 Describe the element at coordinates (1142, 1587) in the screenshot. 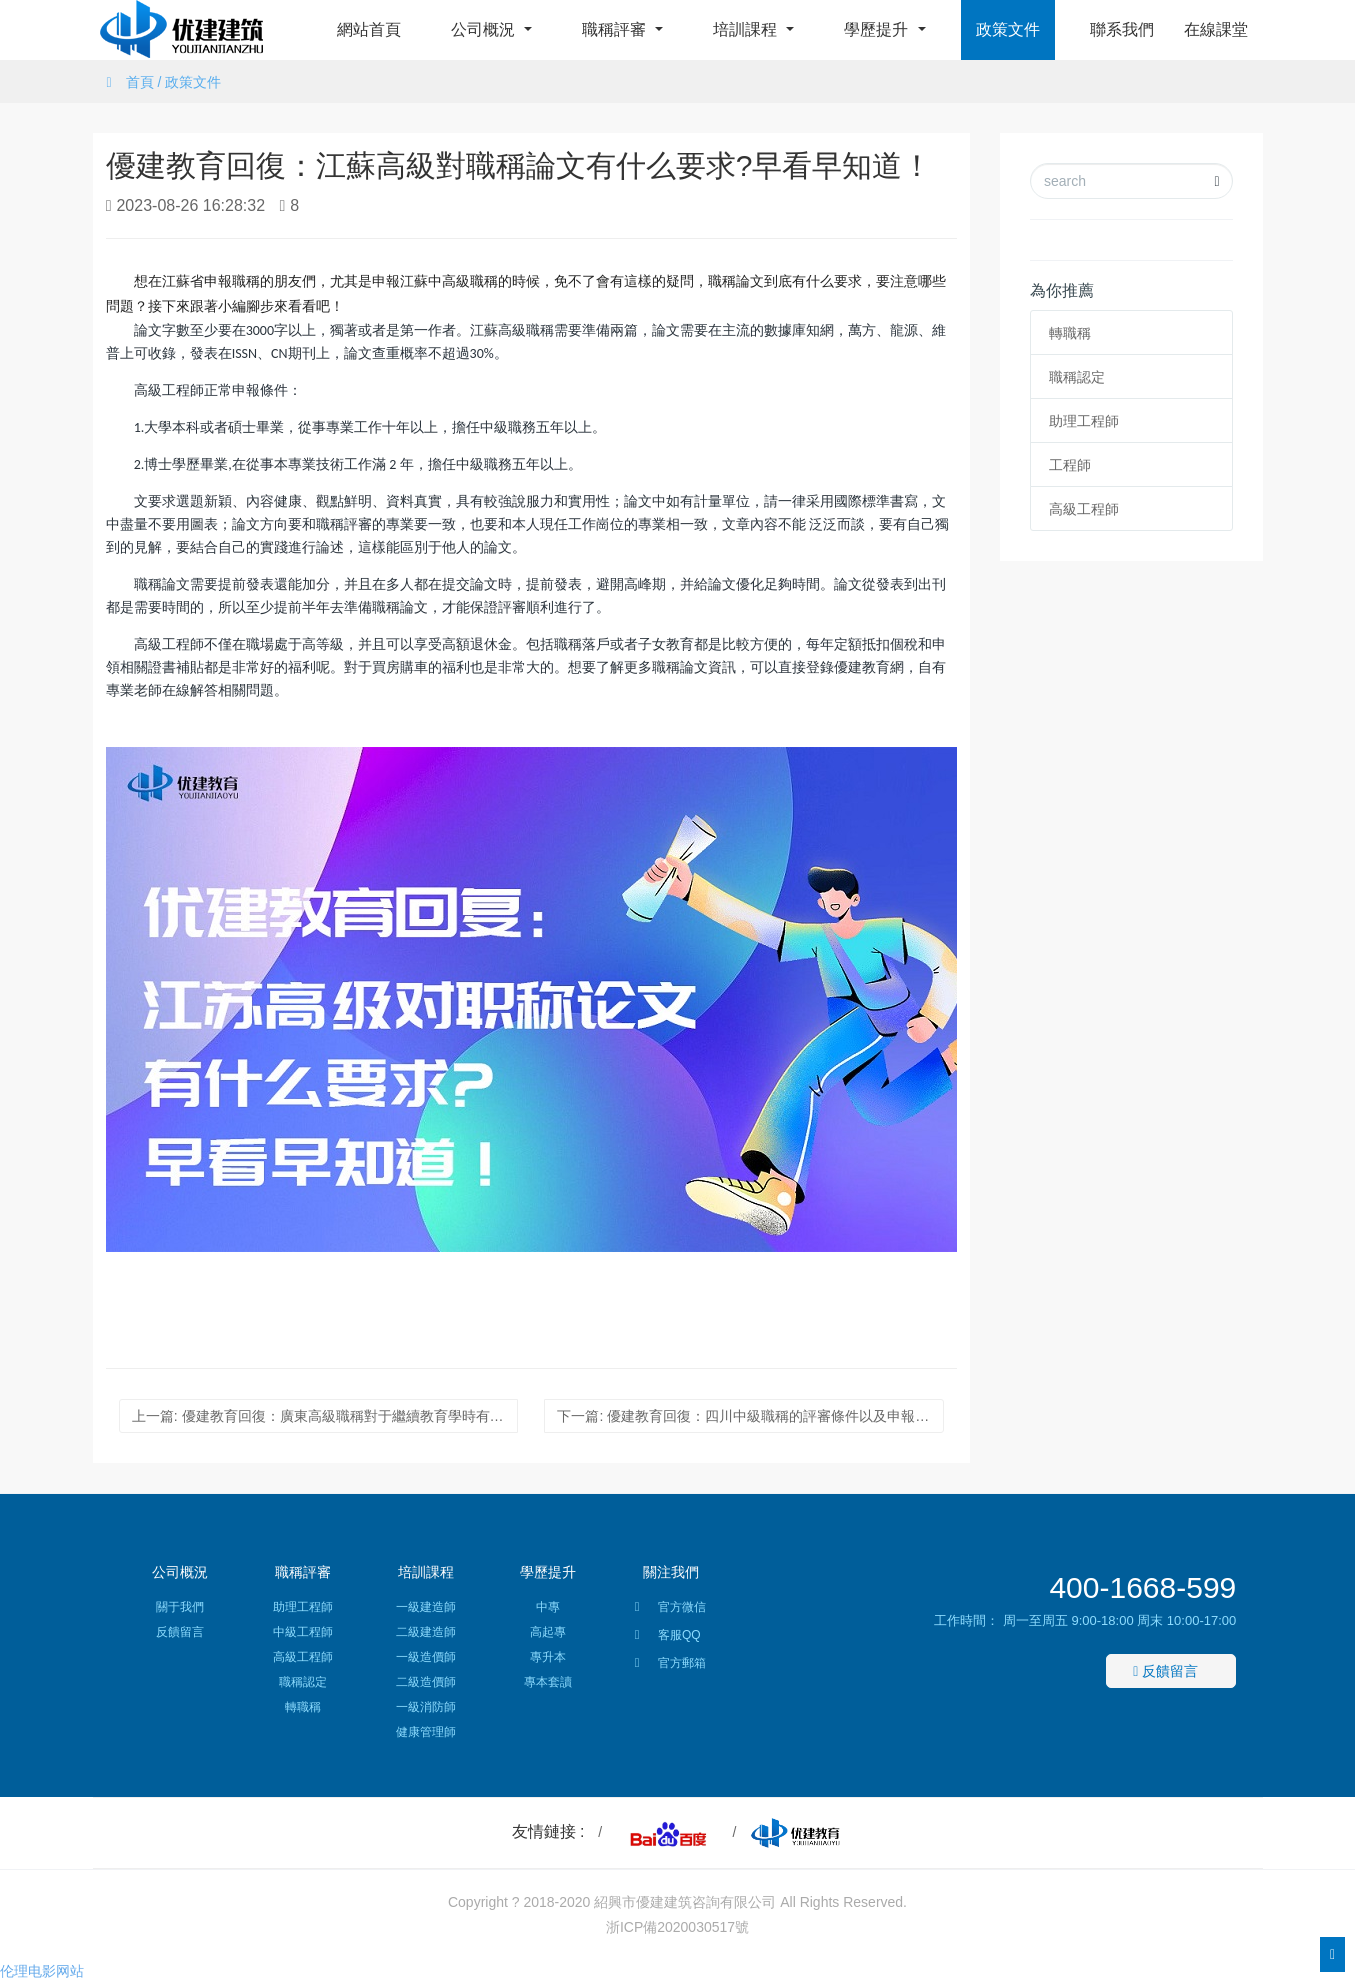

I see `400-1668-599` at that location.